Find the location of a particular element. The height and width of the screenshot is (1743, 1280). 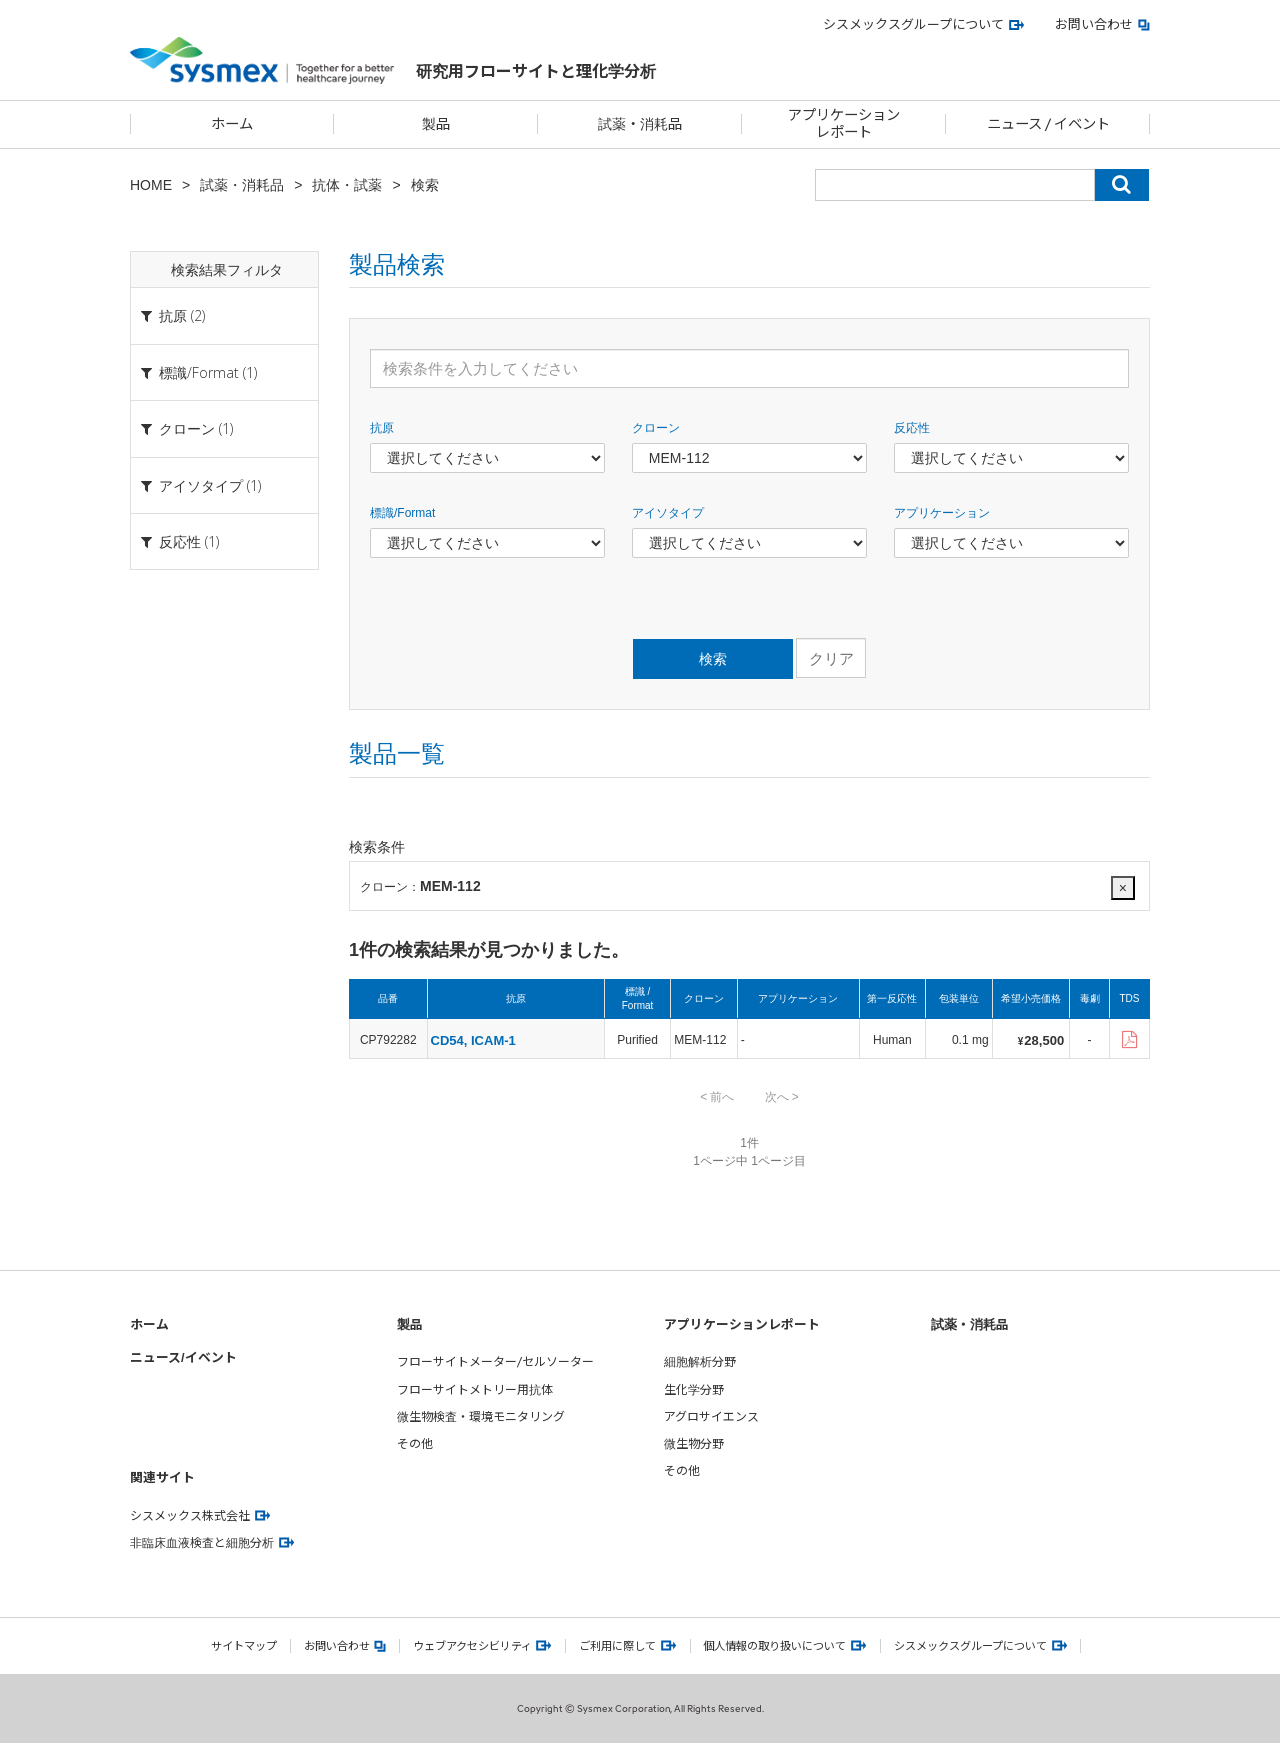

抗体・試薬 is located at coordinates (347, 185).